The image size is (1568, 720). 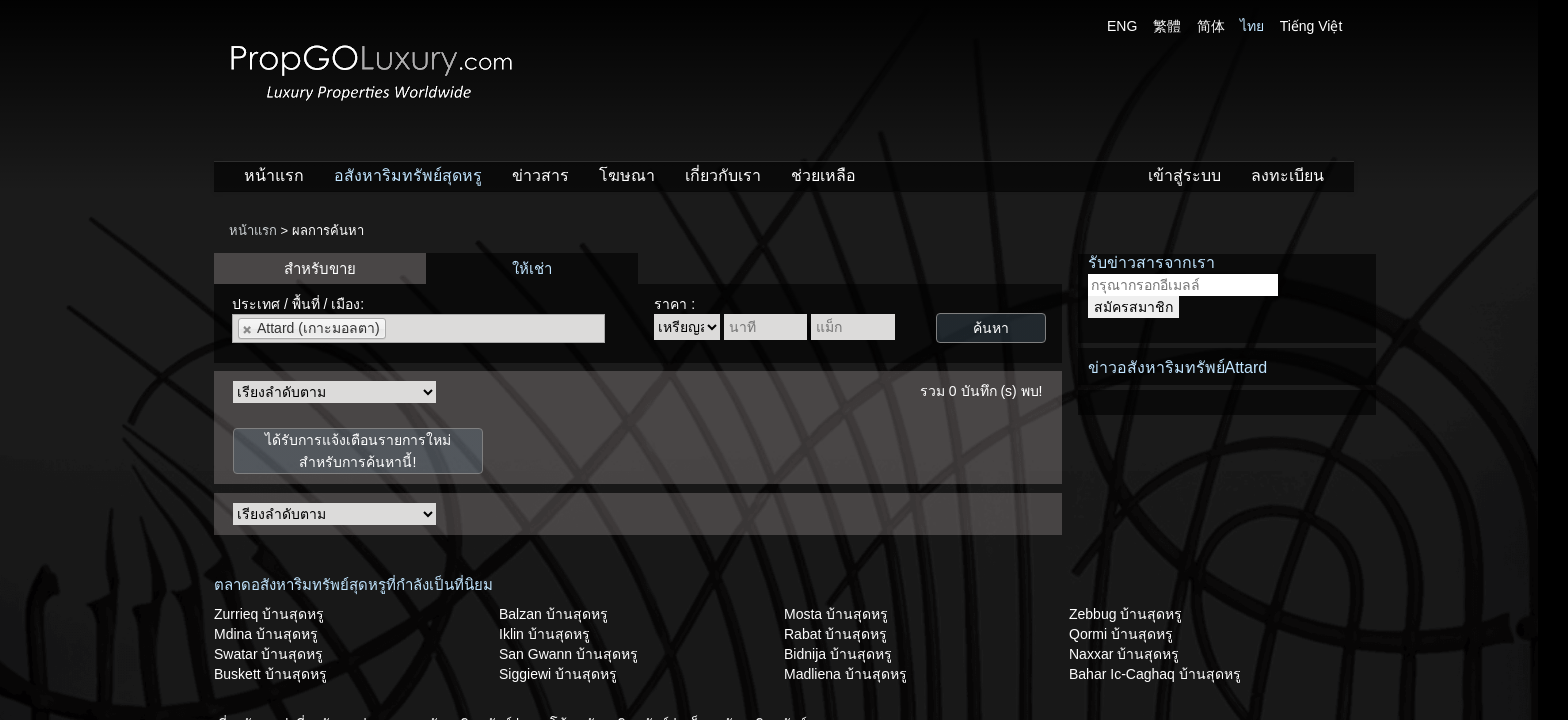 What do you see at coordinates (1122, 26) in the screenshot?
I see `ENG` at bounding box center [1122, 26].